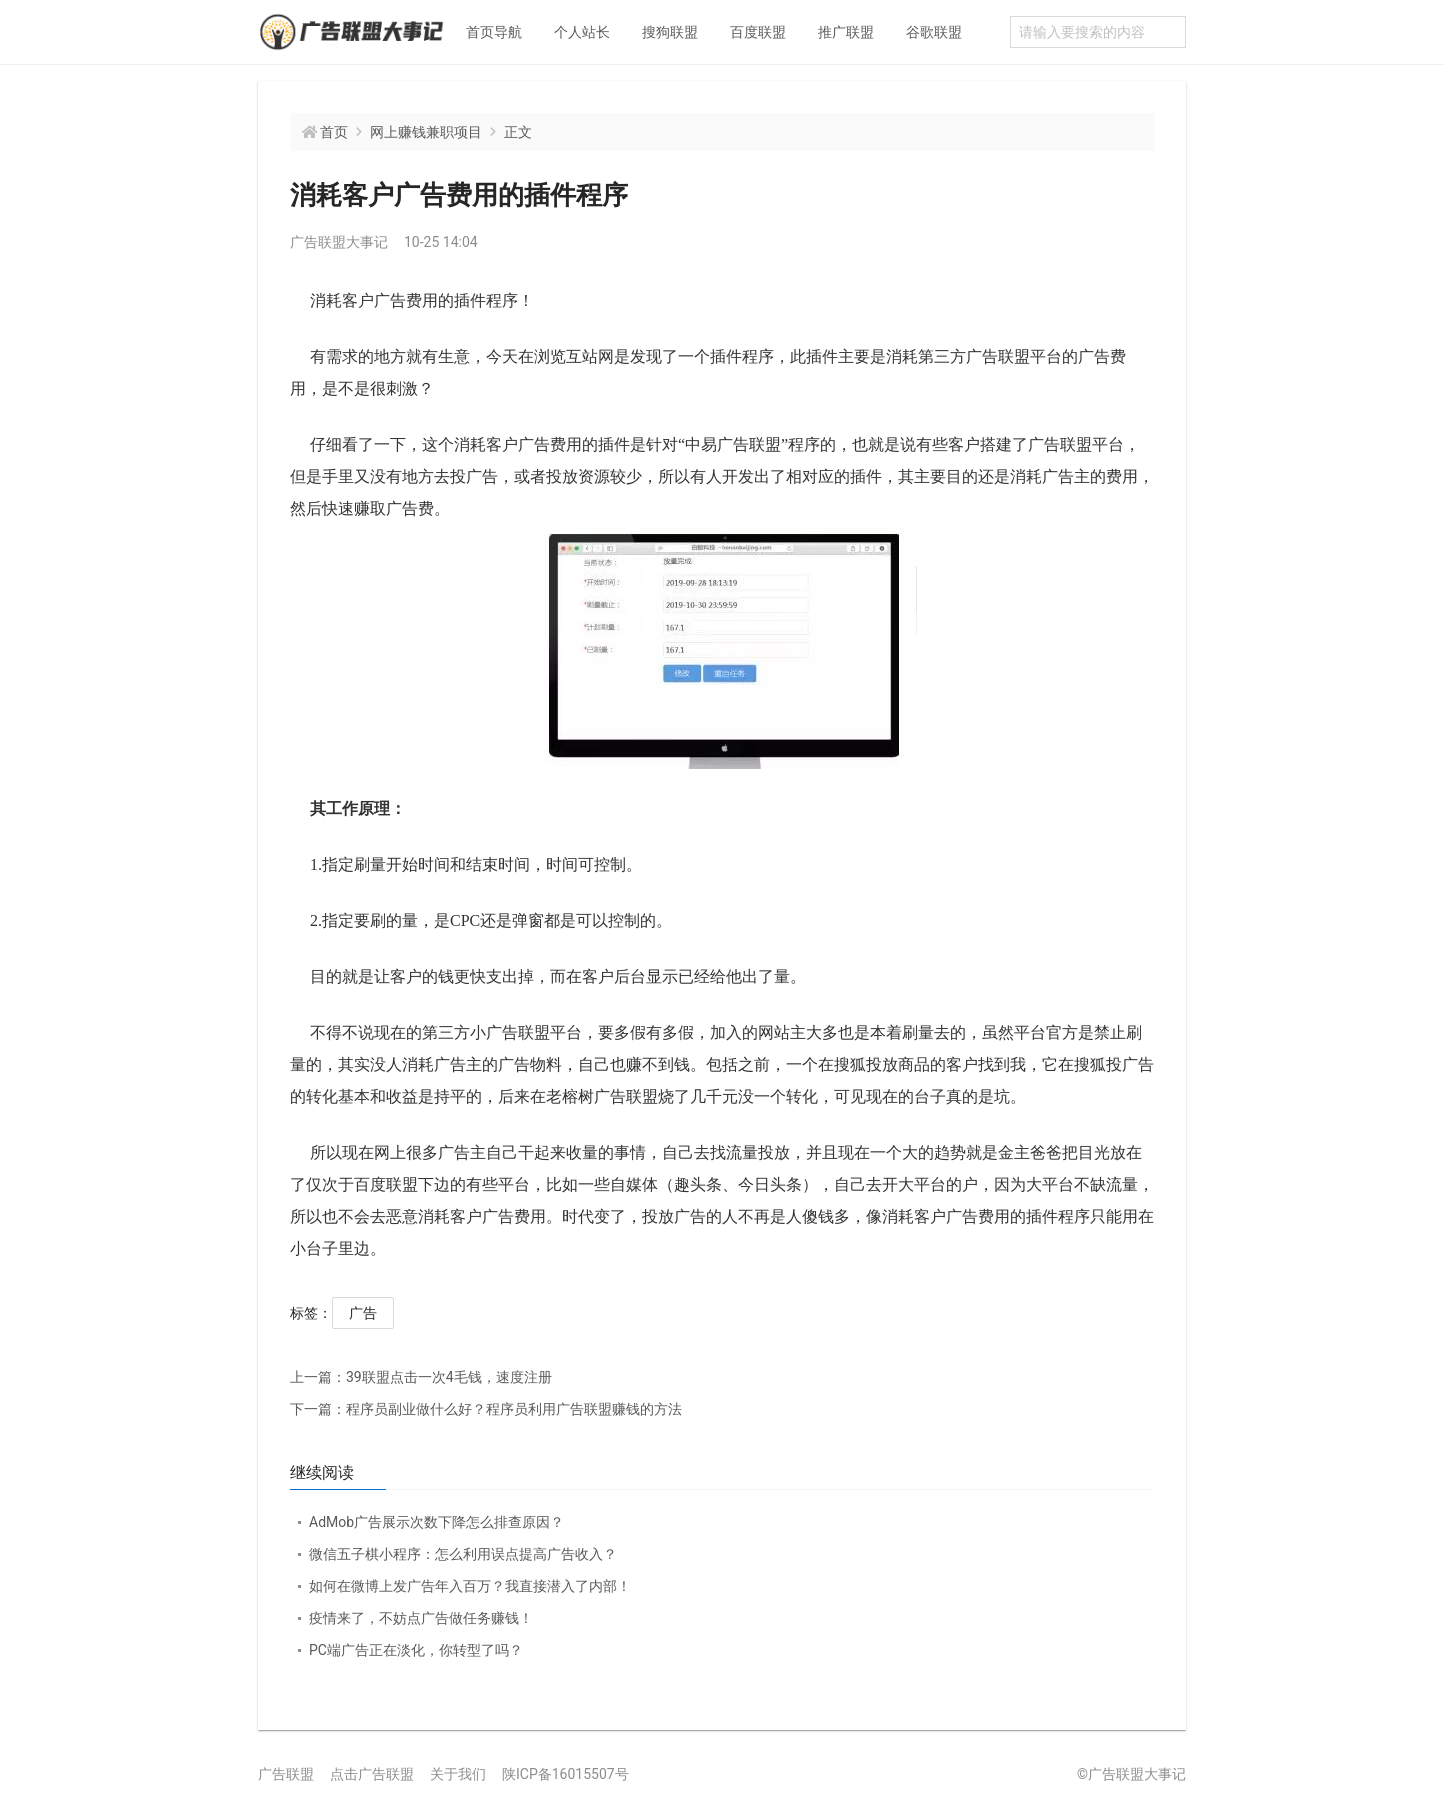 This screenshot has width=1444, height=1802. Describe the element at coordinates (286, 1774) in the screenshot. I see `广告联盟` at that location.